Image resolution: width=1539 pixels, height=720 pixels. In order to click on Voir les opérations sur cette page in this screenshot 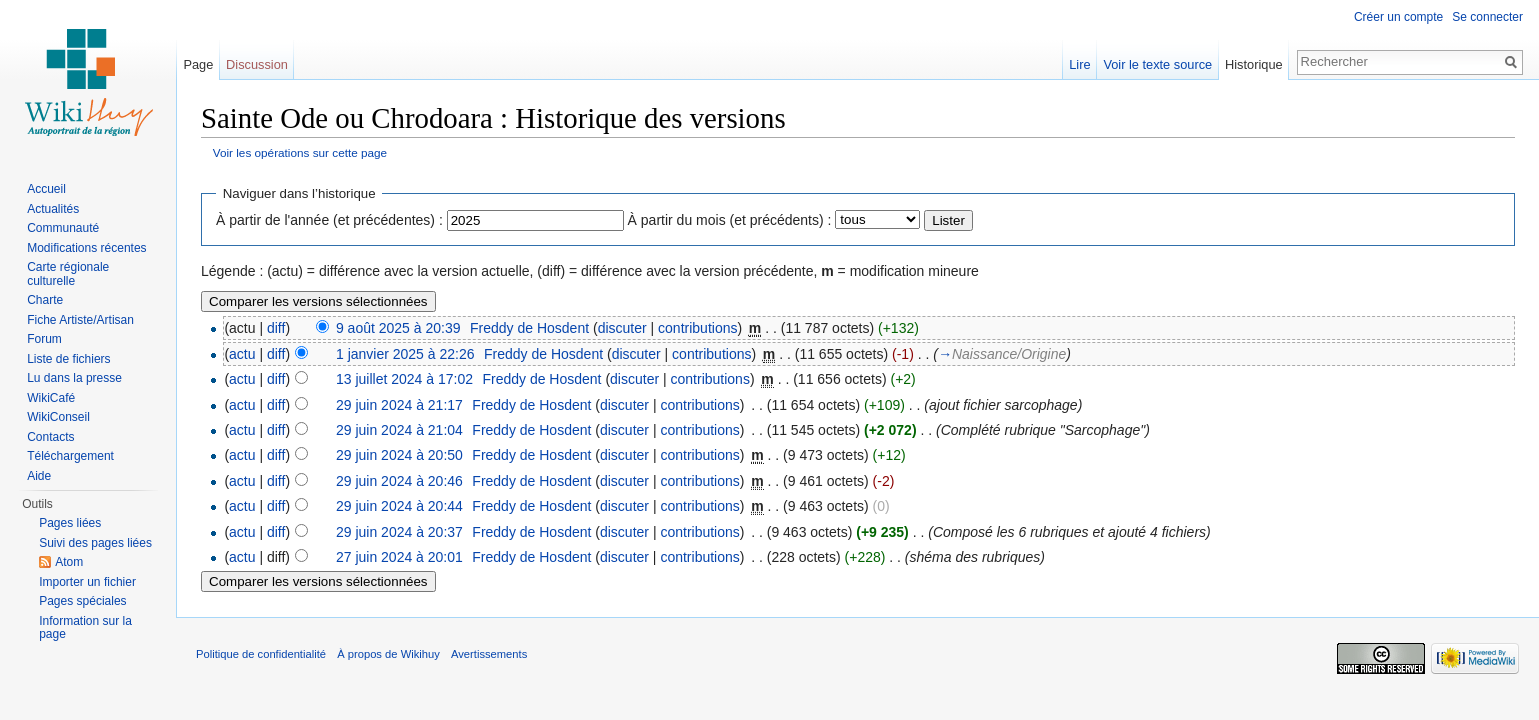, I will do `click(300, 152)`.